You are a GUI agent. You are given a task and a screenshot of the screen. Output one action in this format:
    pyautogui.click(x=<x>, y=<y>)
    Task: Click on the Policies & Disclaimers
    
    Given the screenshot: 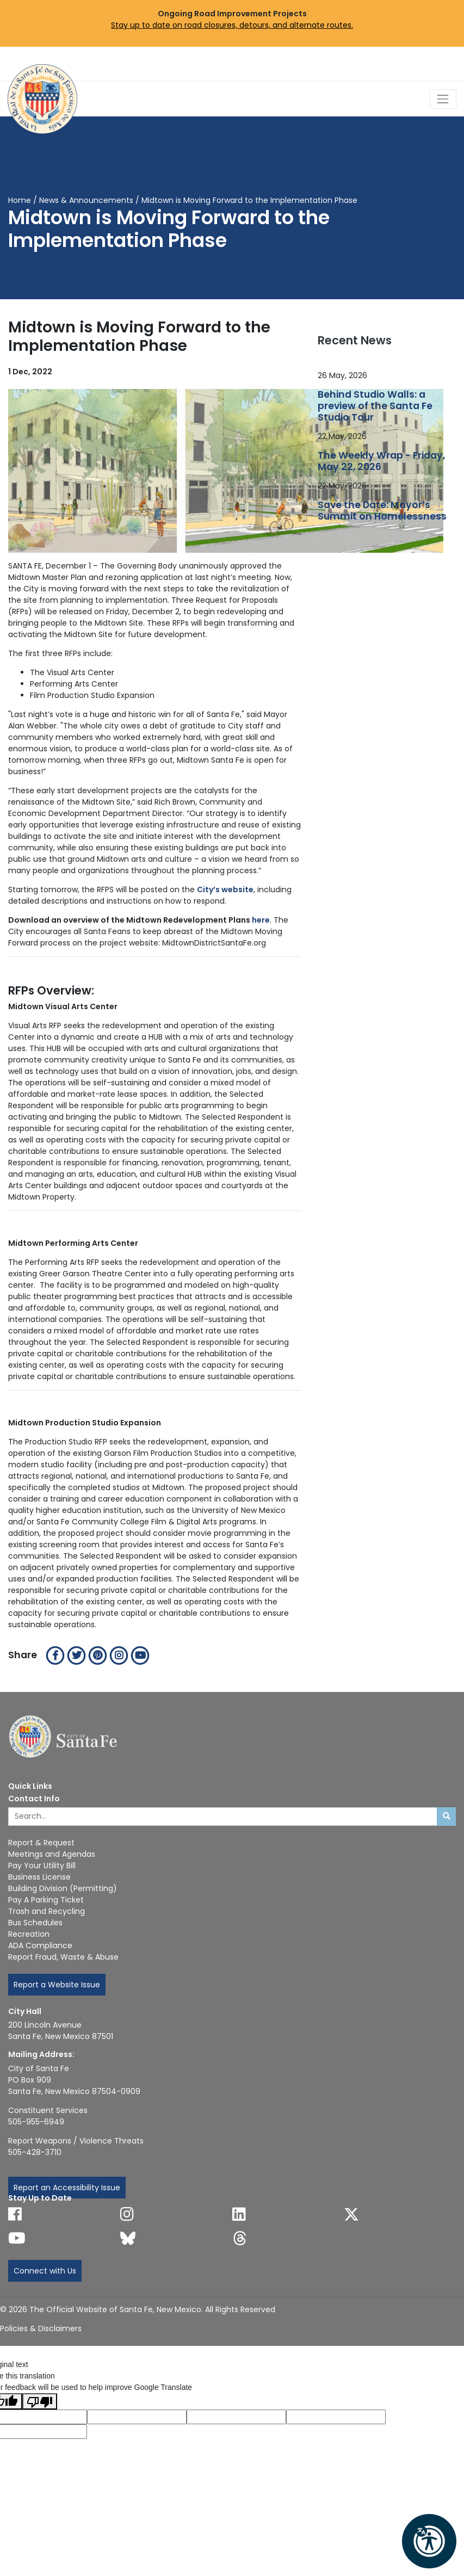 What is the action you would take?
    pyautogui.click(x=41, y=2328)
    